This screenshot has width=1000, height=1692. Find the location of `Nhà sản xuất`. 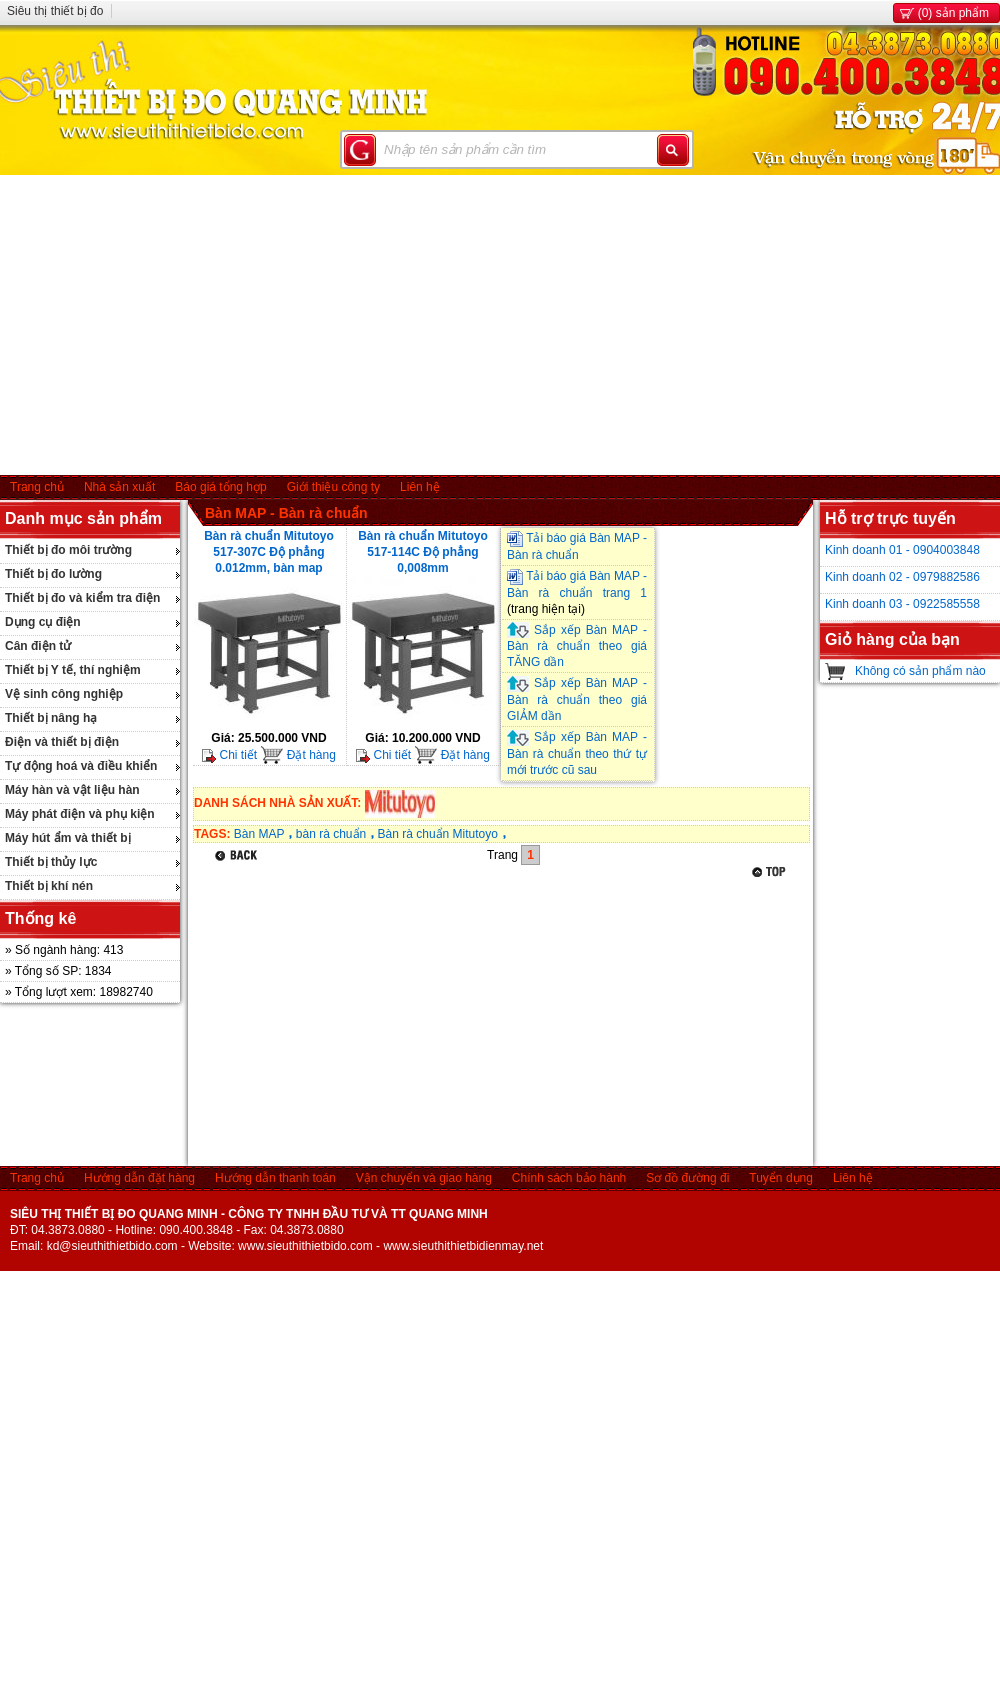

Nhà sản xuất is located at coordinates (119, 487).